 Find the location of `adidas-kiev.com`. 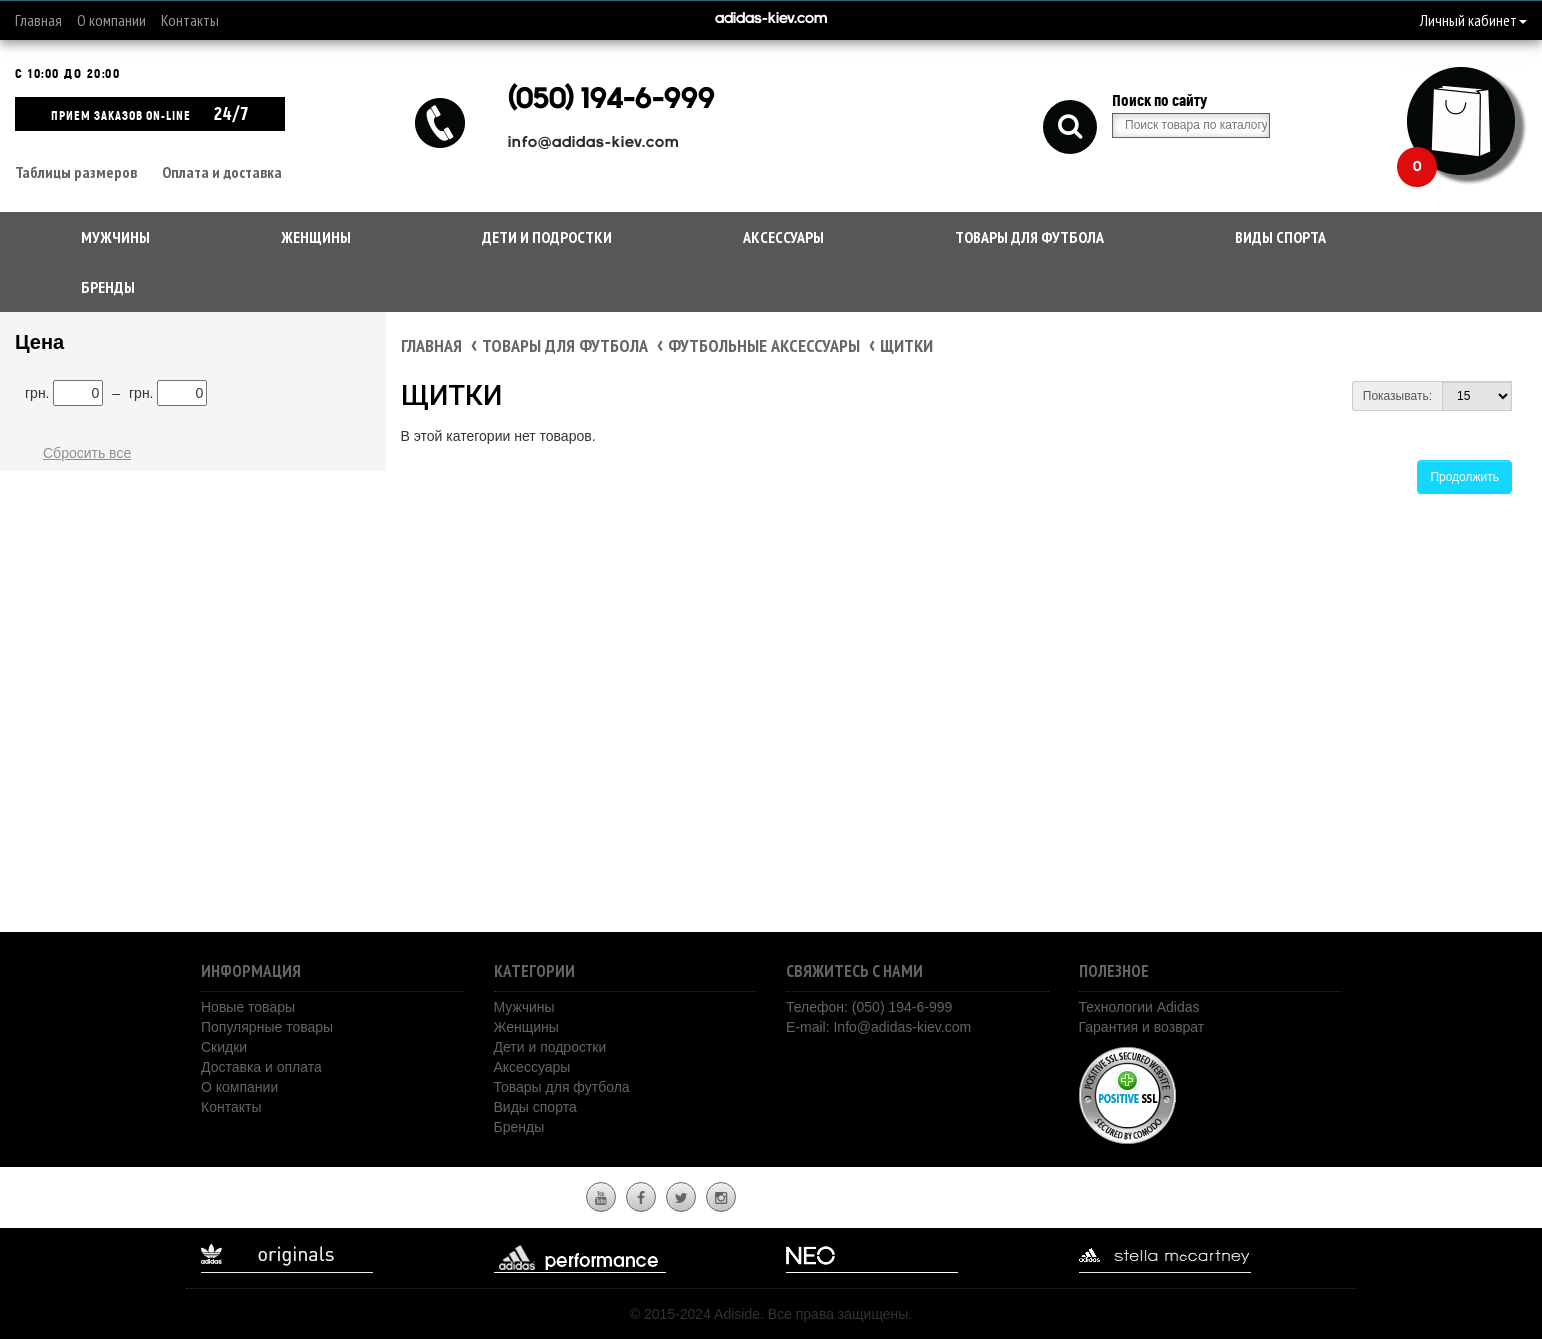

adidas-kiev.com is located at coordinates (771, 19).